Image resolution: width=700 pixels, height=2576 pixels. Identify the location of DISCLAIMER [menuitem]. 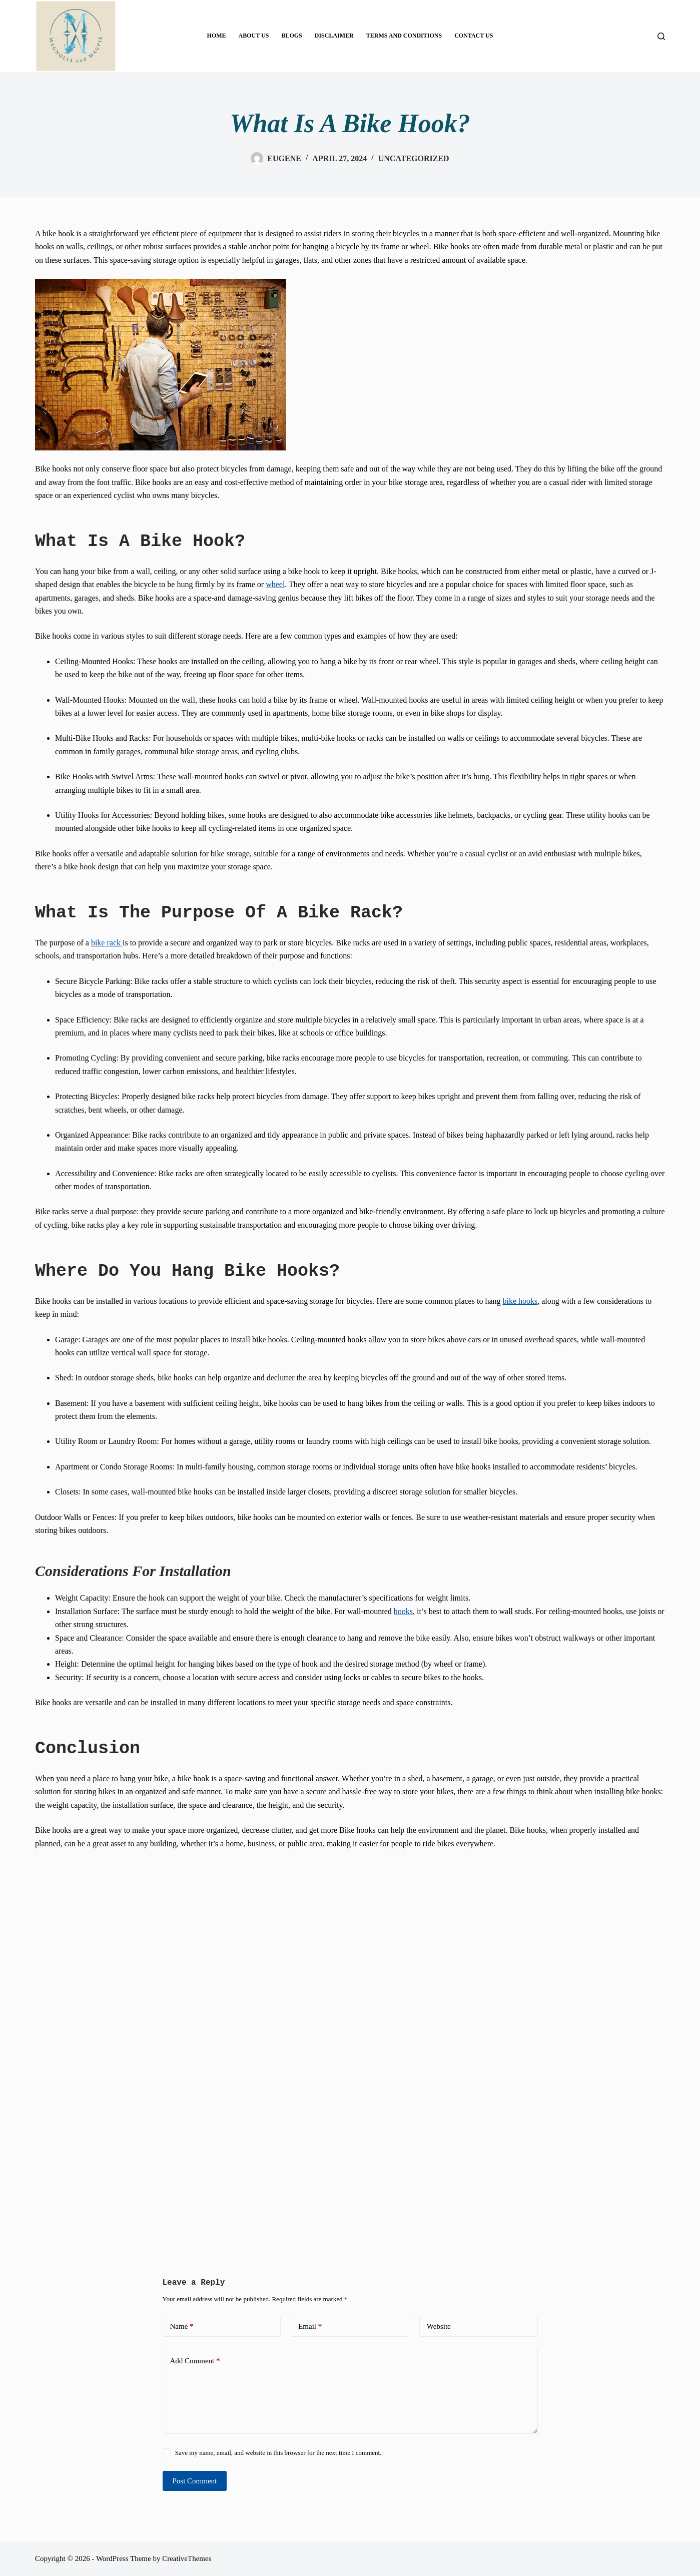
(334, 35).